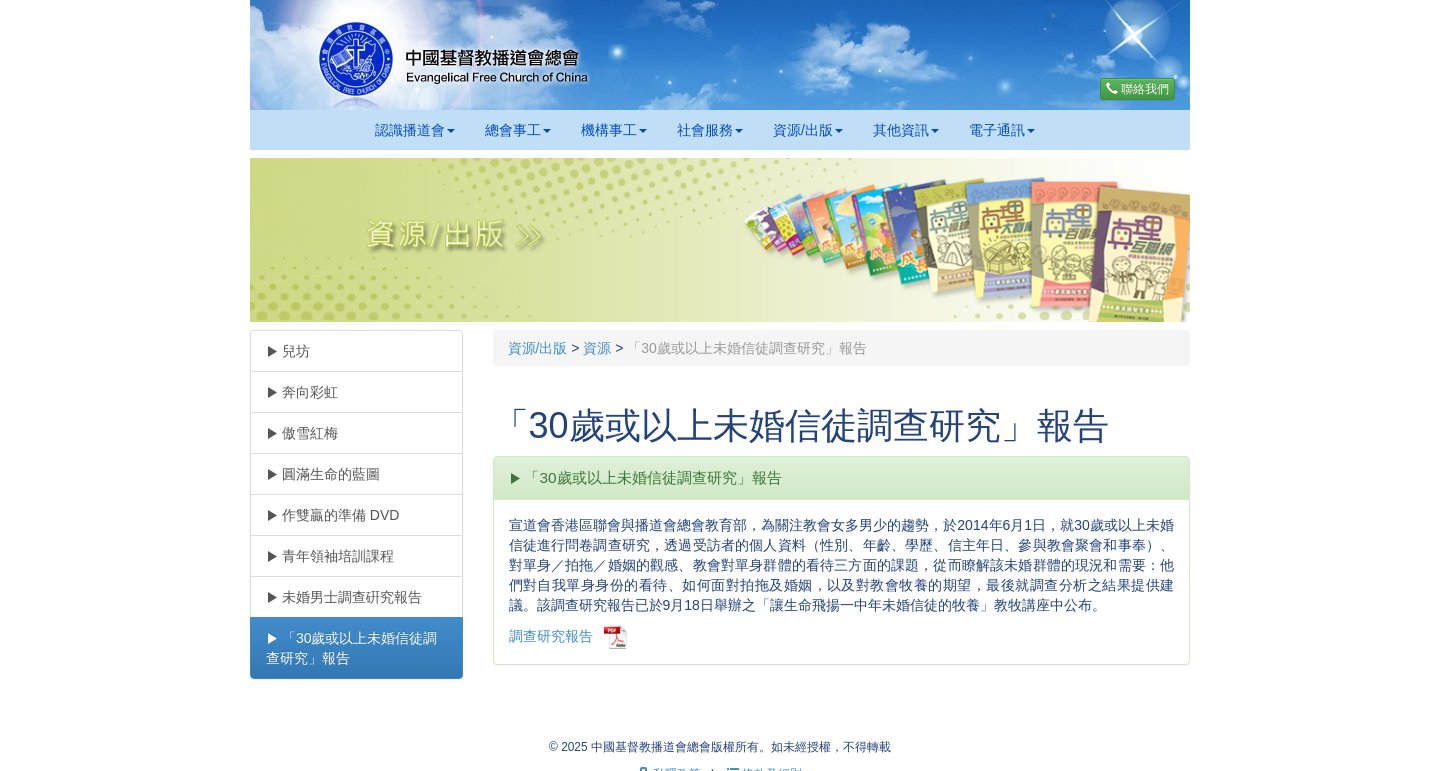  Describe the element at coordinates (344, 597) in the screenshot. I see `未婚男士調查硏究報告` at that location.